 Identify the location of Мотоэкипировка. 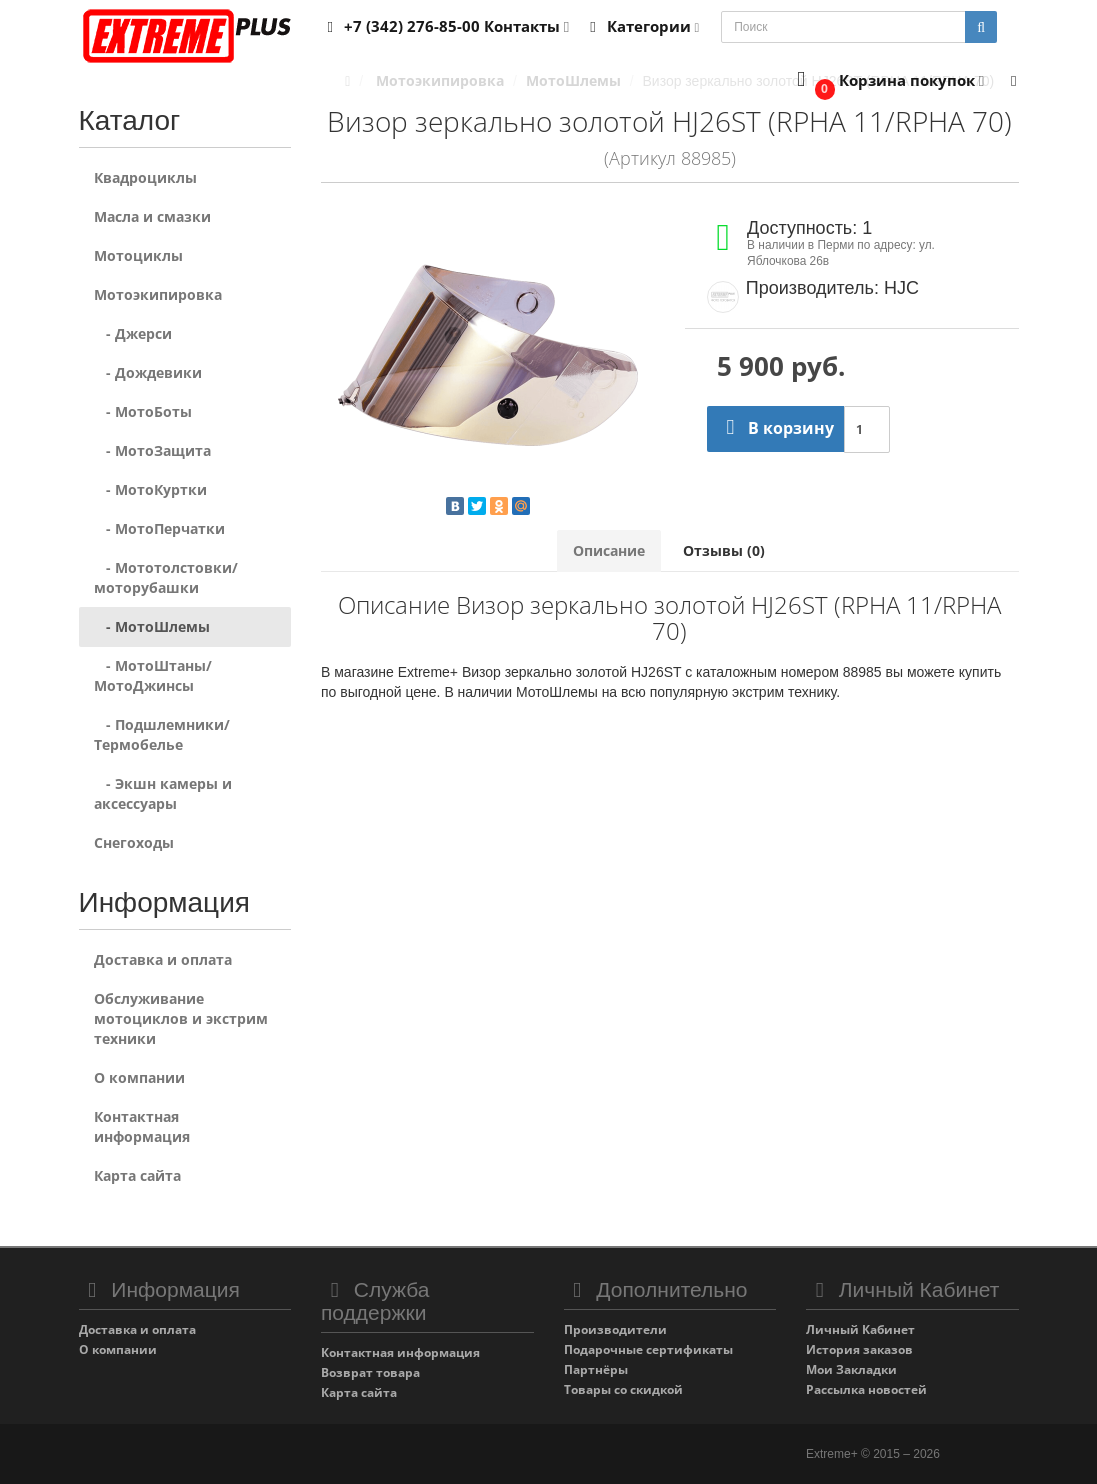
(158, 294).